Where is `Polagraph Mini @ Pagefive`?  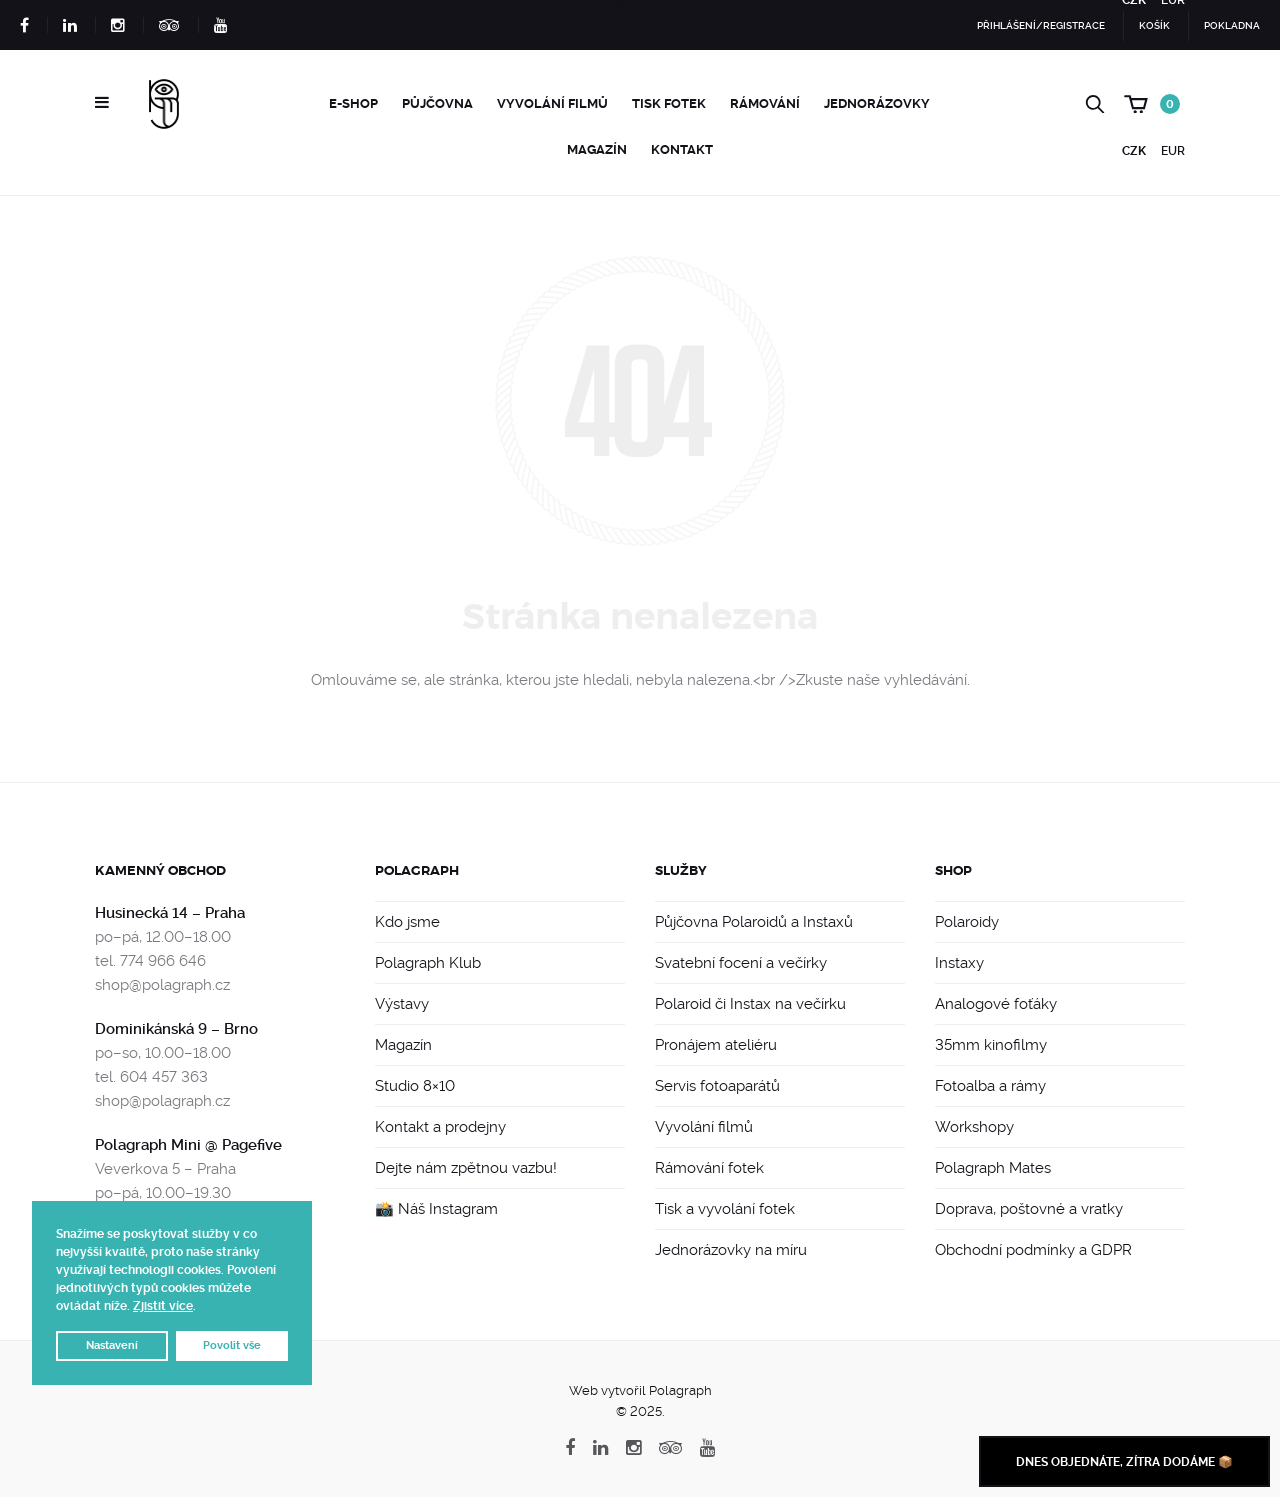
Polagraph Mini @ Pagefive is located at coordinates (188, 1145).